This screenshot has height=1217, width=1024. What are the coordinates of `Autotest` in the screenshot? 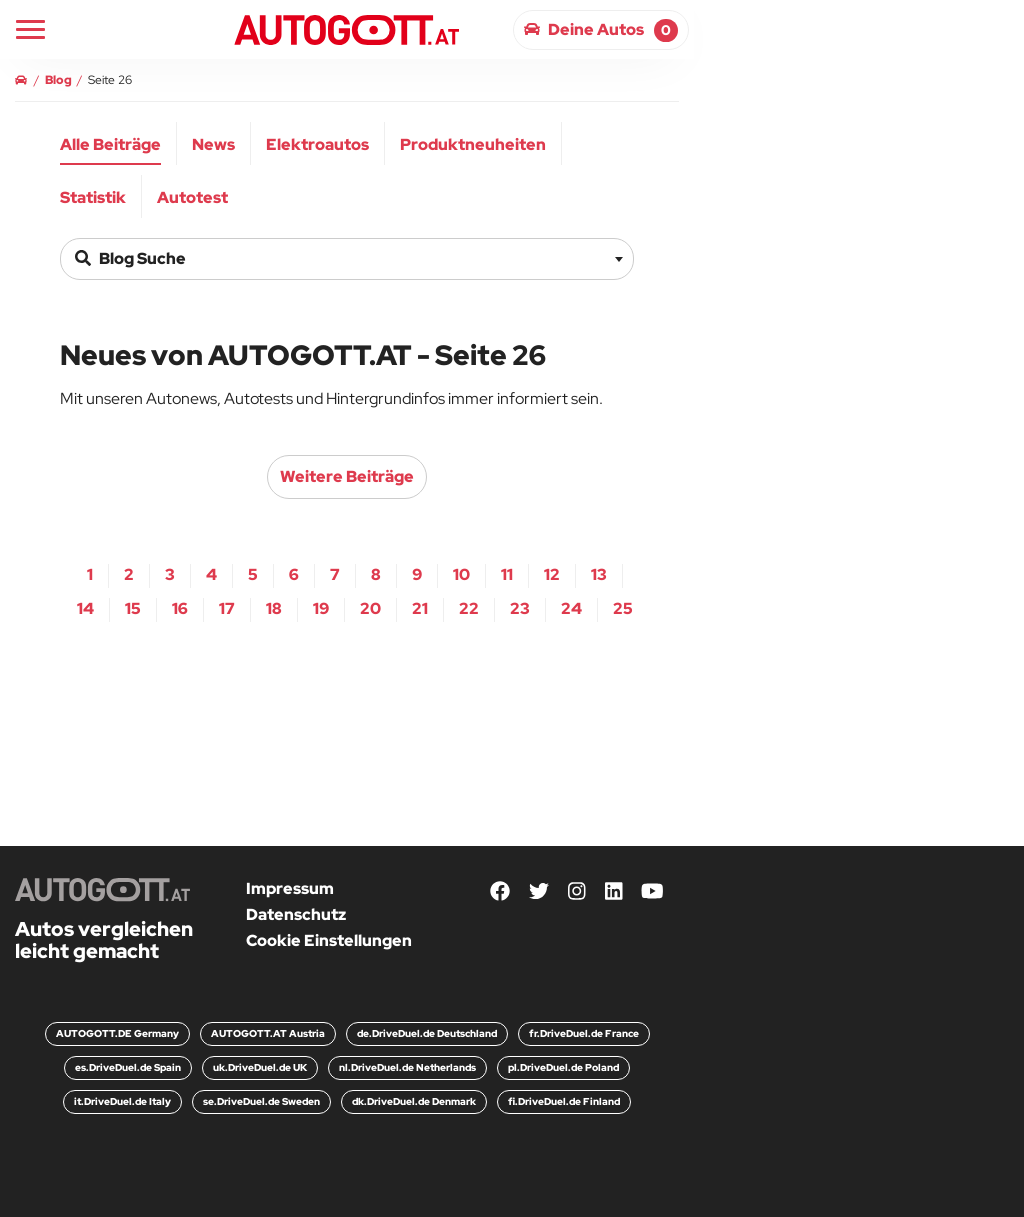 It's located at (192, 197).